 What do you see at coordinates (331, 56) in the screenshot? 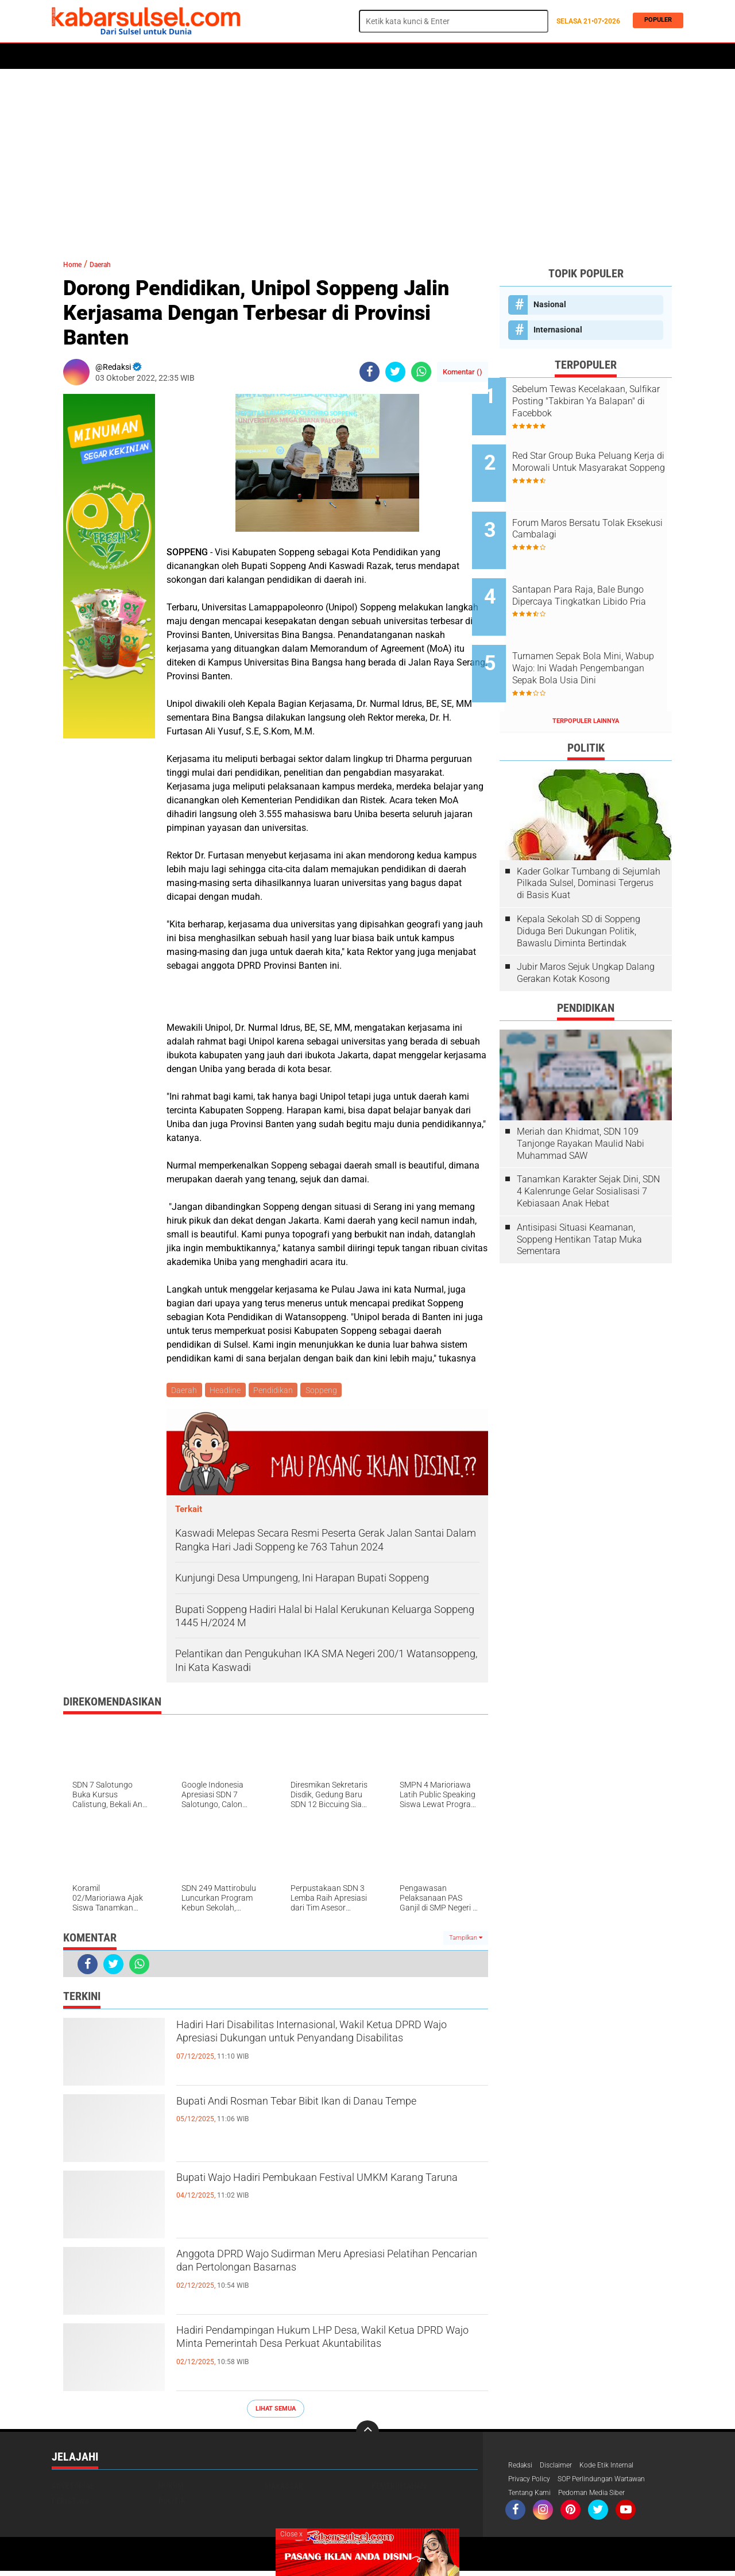
I see `Kesehatan` at bounding box center [331, 56].